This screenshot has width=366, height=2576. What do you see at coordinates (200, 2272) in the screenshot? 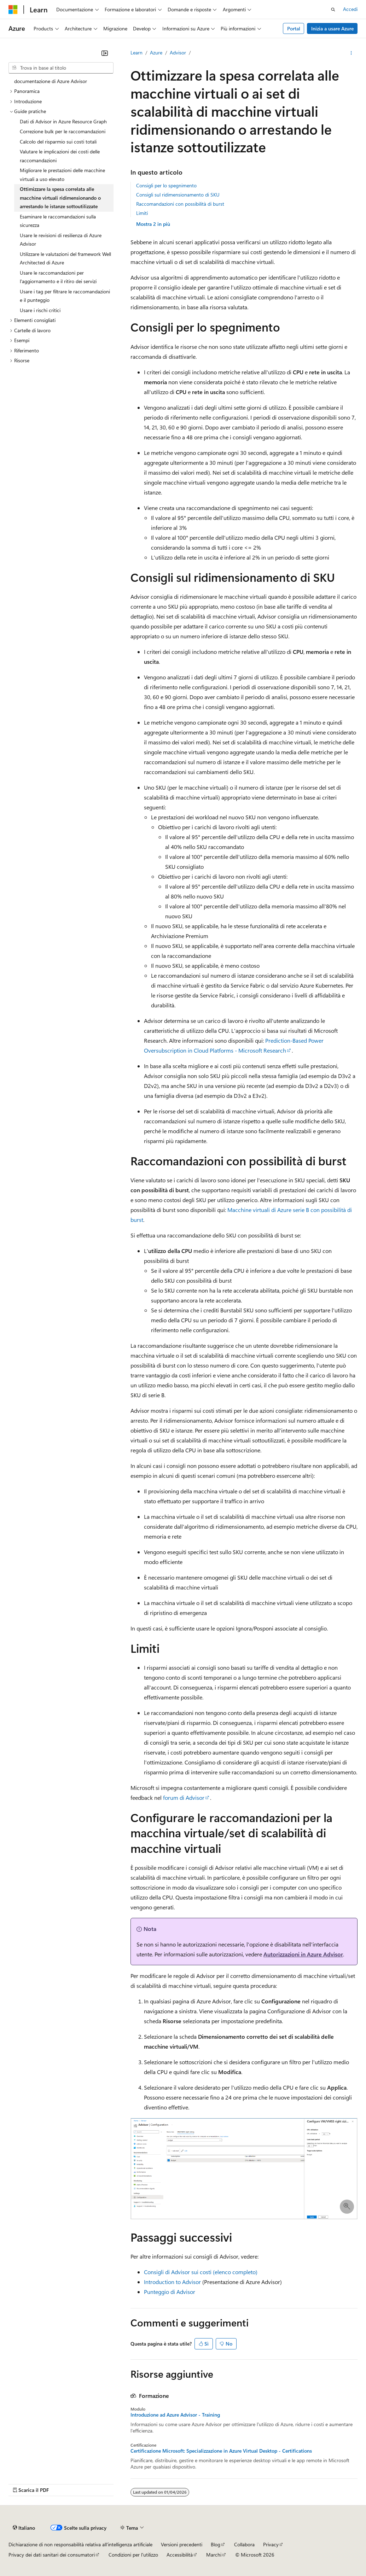
I see `Consigli di Advisor sui costi (elenco completo)` at bounding box center [200, 2272].